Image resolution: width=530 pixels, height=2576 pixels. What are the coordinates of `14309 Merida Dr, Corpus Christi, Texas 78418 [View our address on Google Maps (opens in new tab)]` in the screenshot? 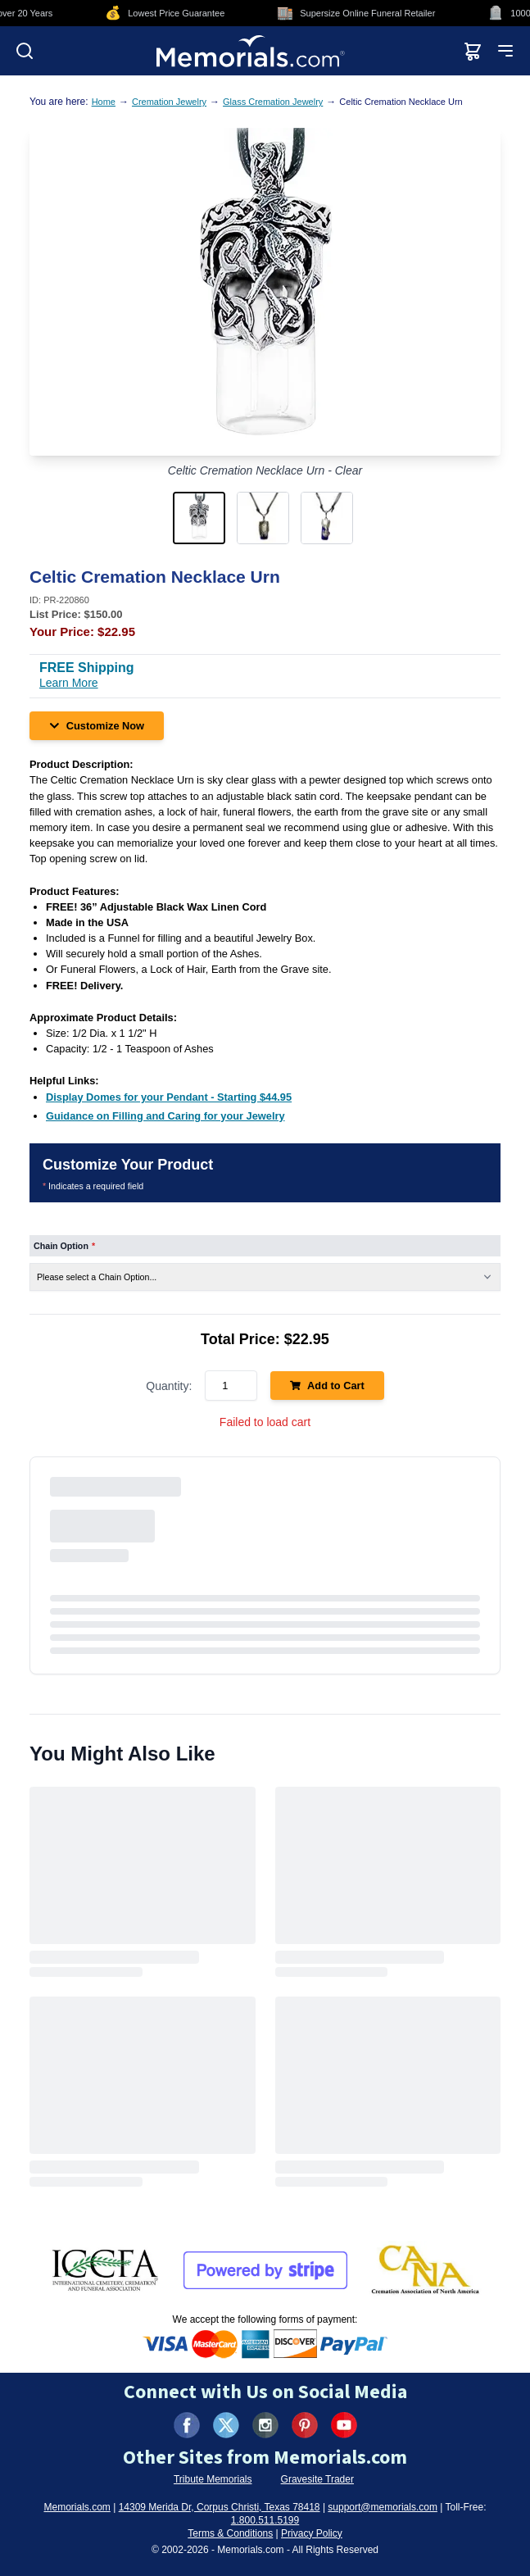 It's located at (219, 2507).